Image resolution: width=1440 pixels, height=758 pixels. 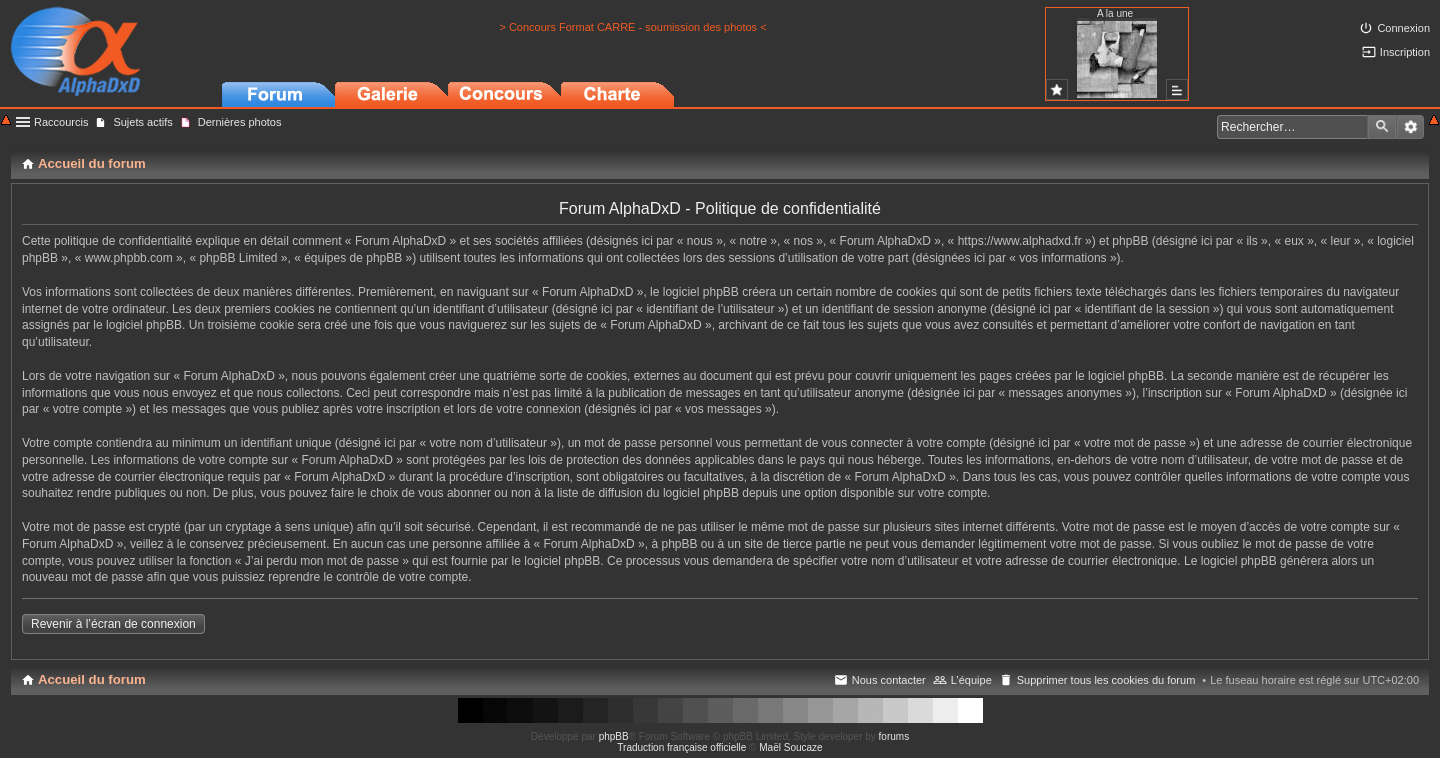 What do you see at coordinates (92, 679) in the screenshot?
I see `Accueil du forum` at bounding box center [92, 679].